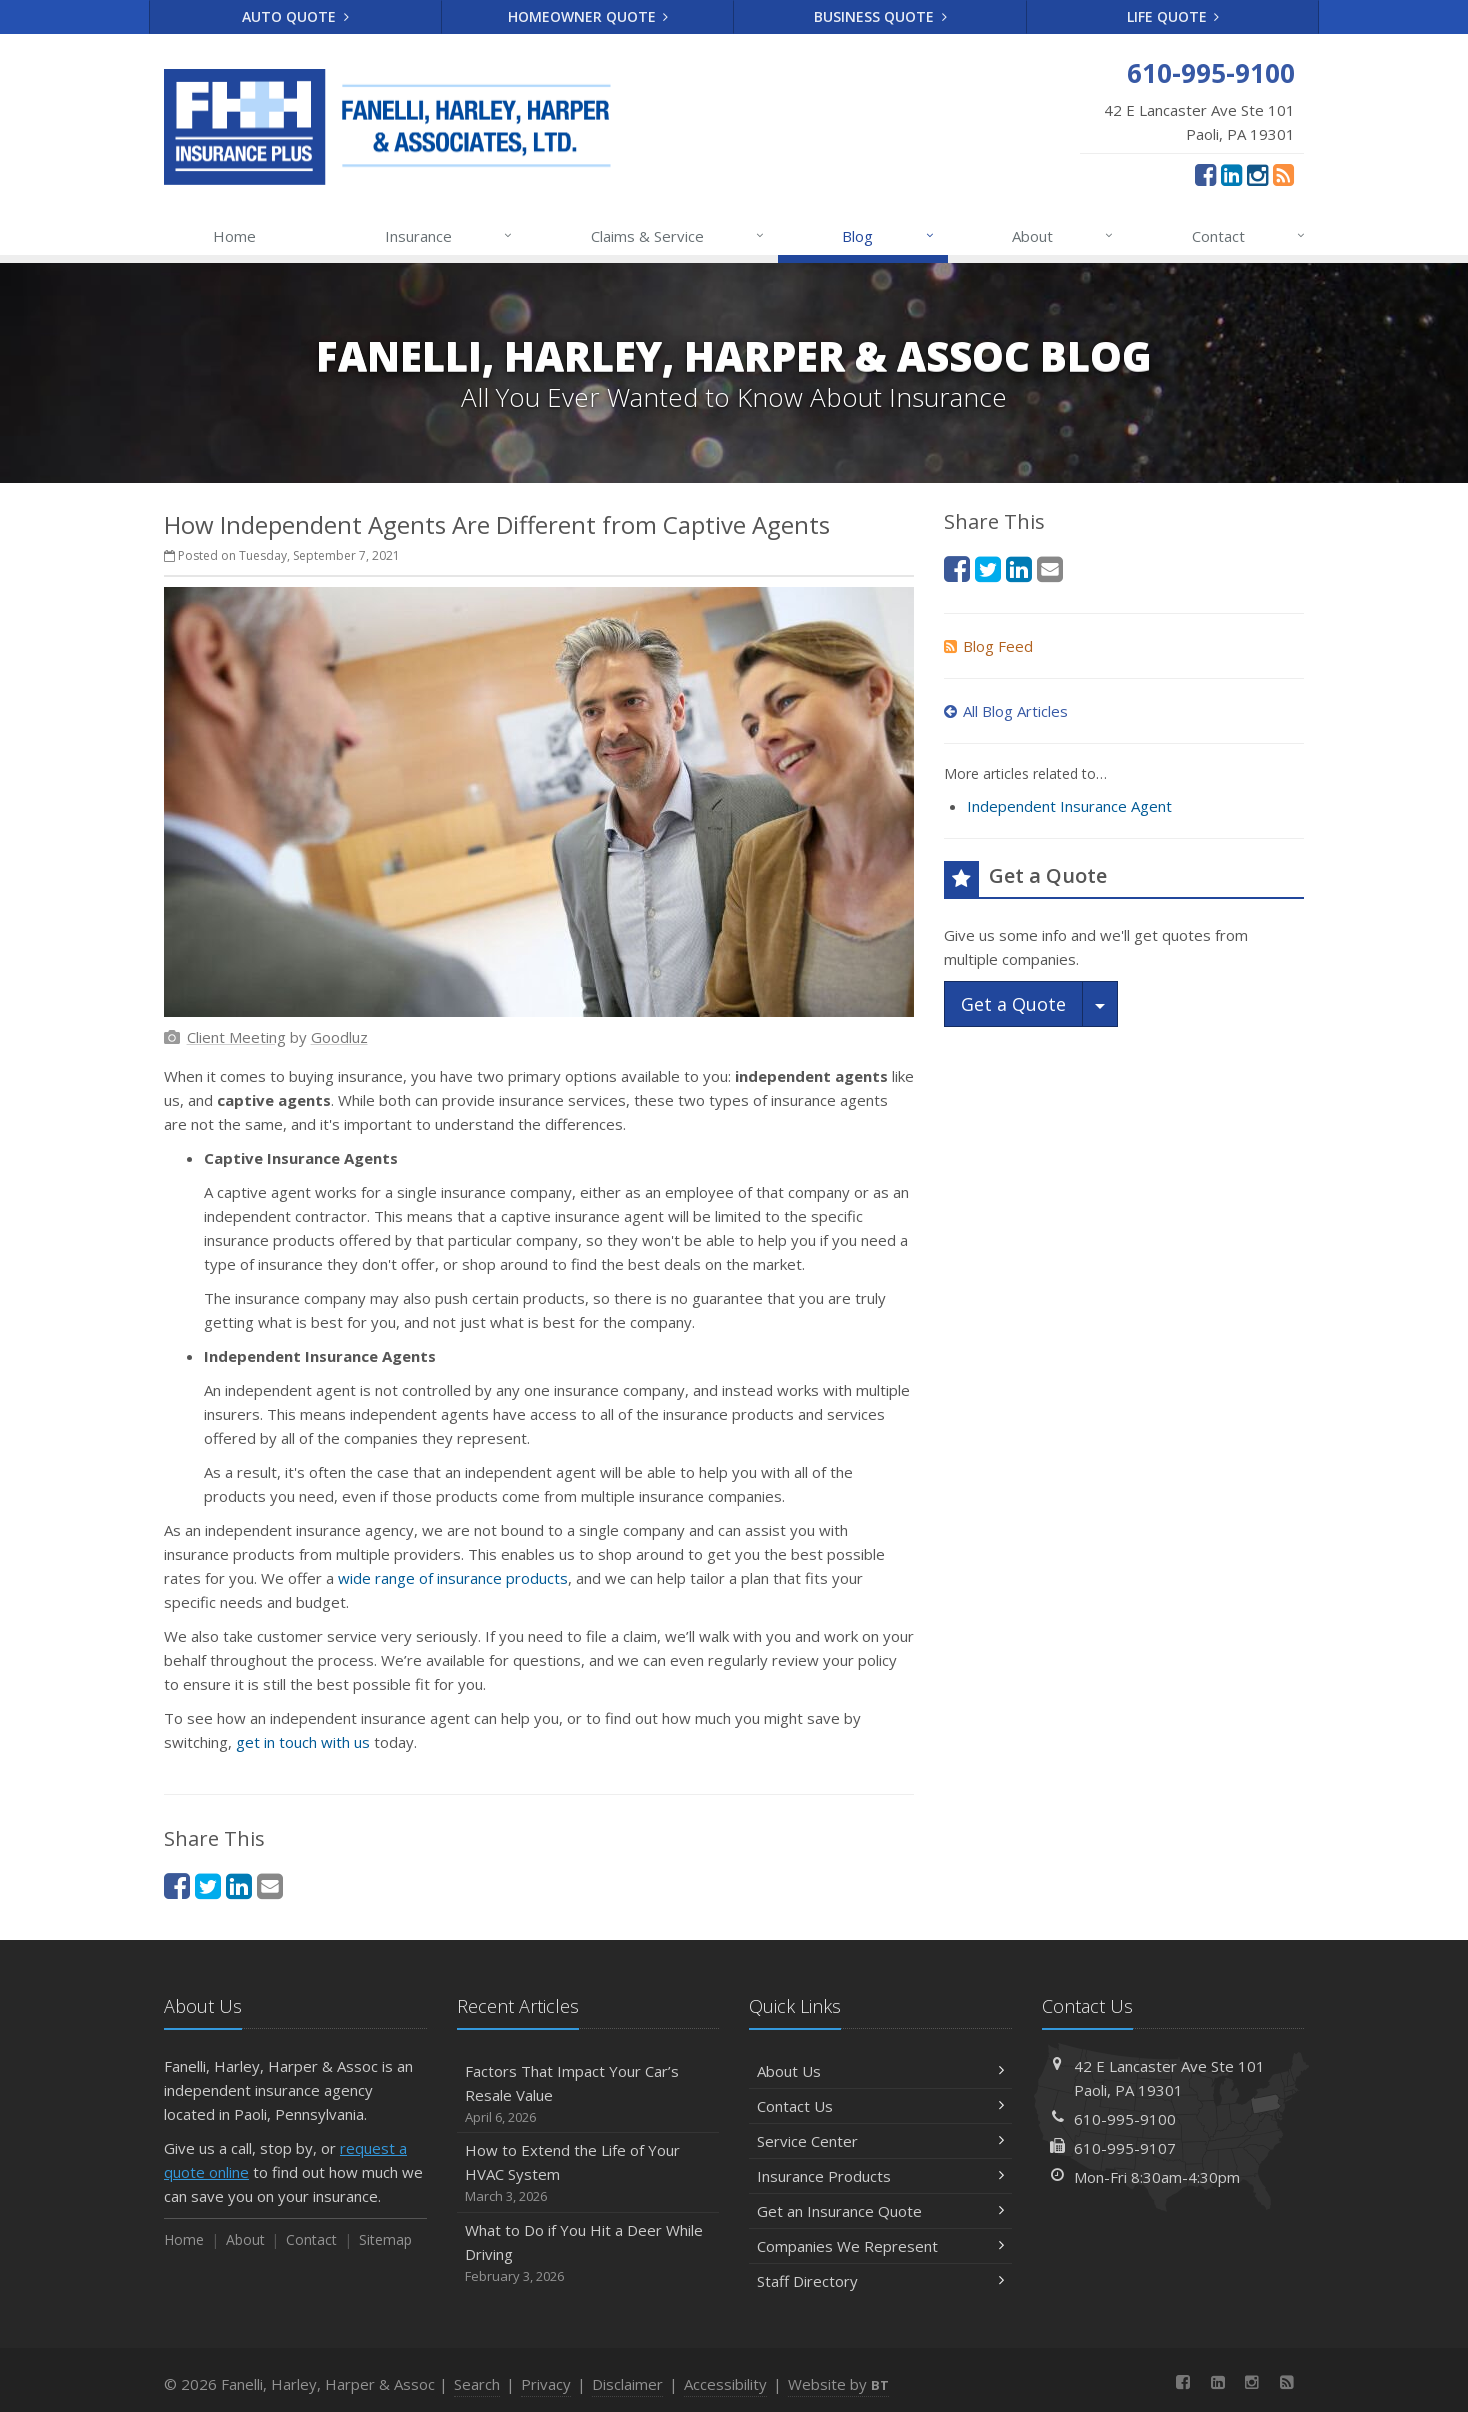  What do you see at coordinates (588, 2094) in the screenshot?
I see `Factors That Impact Your Car’s Resale Value` at bounding box center [588, 2094].